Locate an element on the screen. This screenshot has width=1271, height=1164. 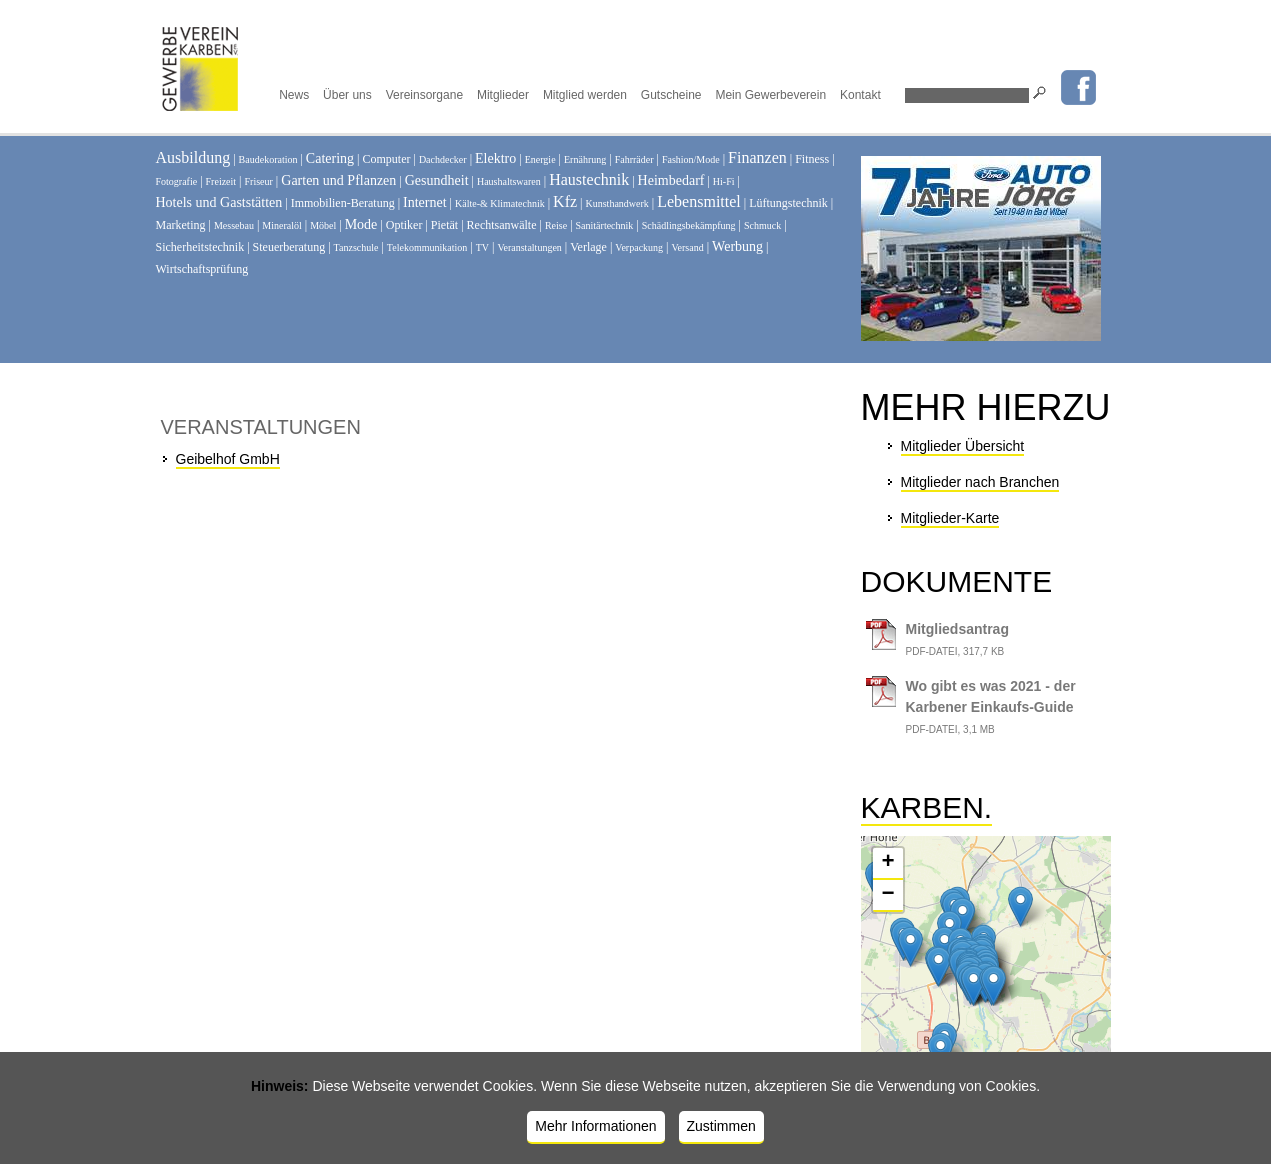
Elektro is located at coordinates (495, 158).